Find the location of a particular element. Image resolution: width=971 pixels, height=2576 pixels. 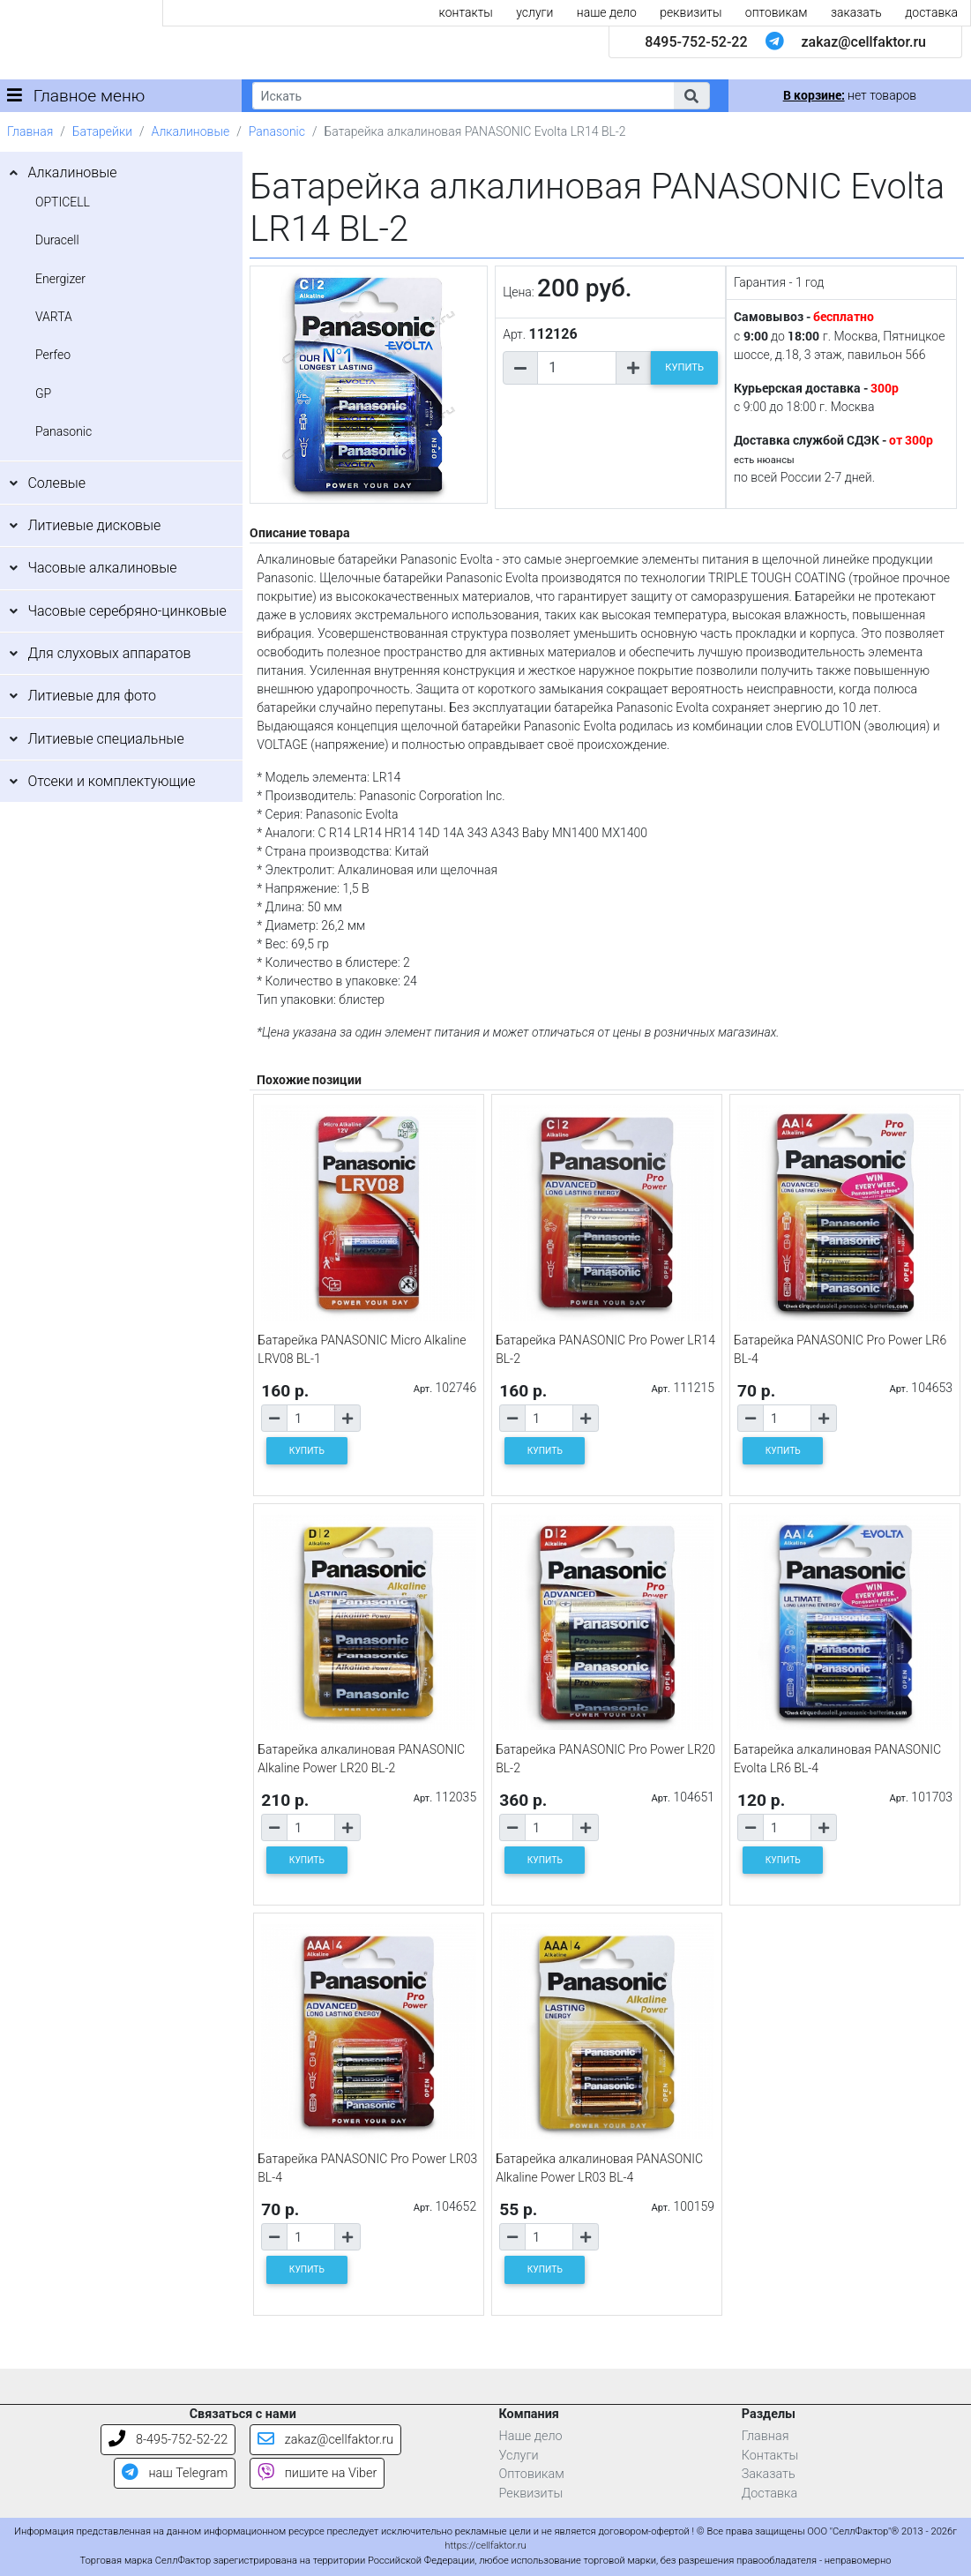

реквизиты is located at coordinates (690, 12).